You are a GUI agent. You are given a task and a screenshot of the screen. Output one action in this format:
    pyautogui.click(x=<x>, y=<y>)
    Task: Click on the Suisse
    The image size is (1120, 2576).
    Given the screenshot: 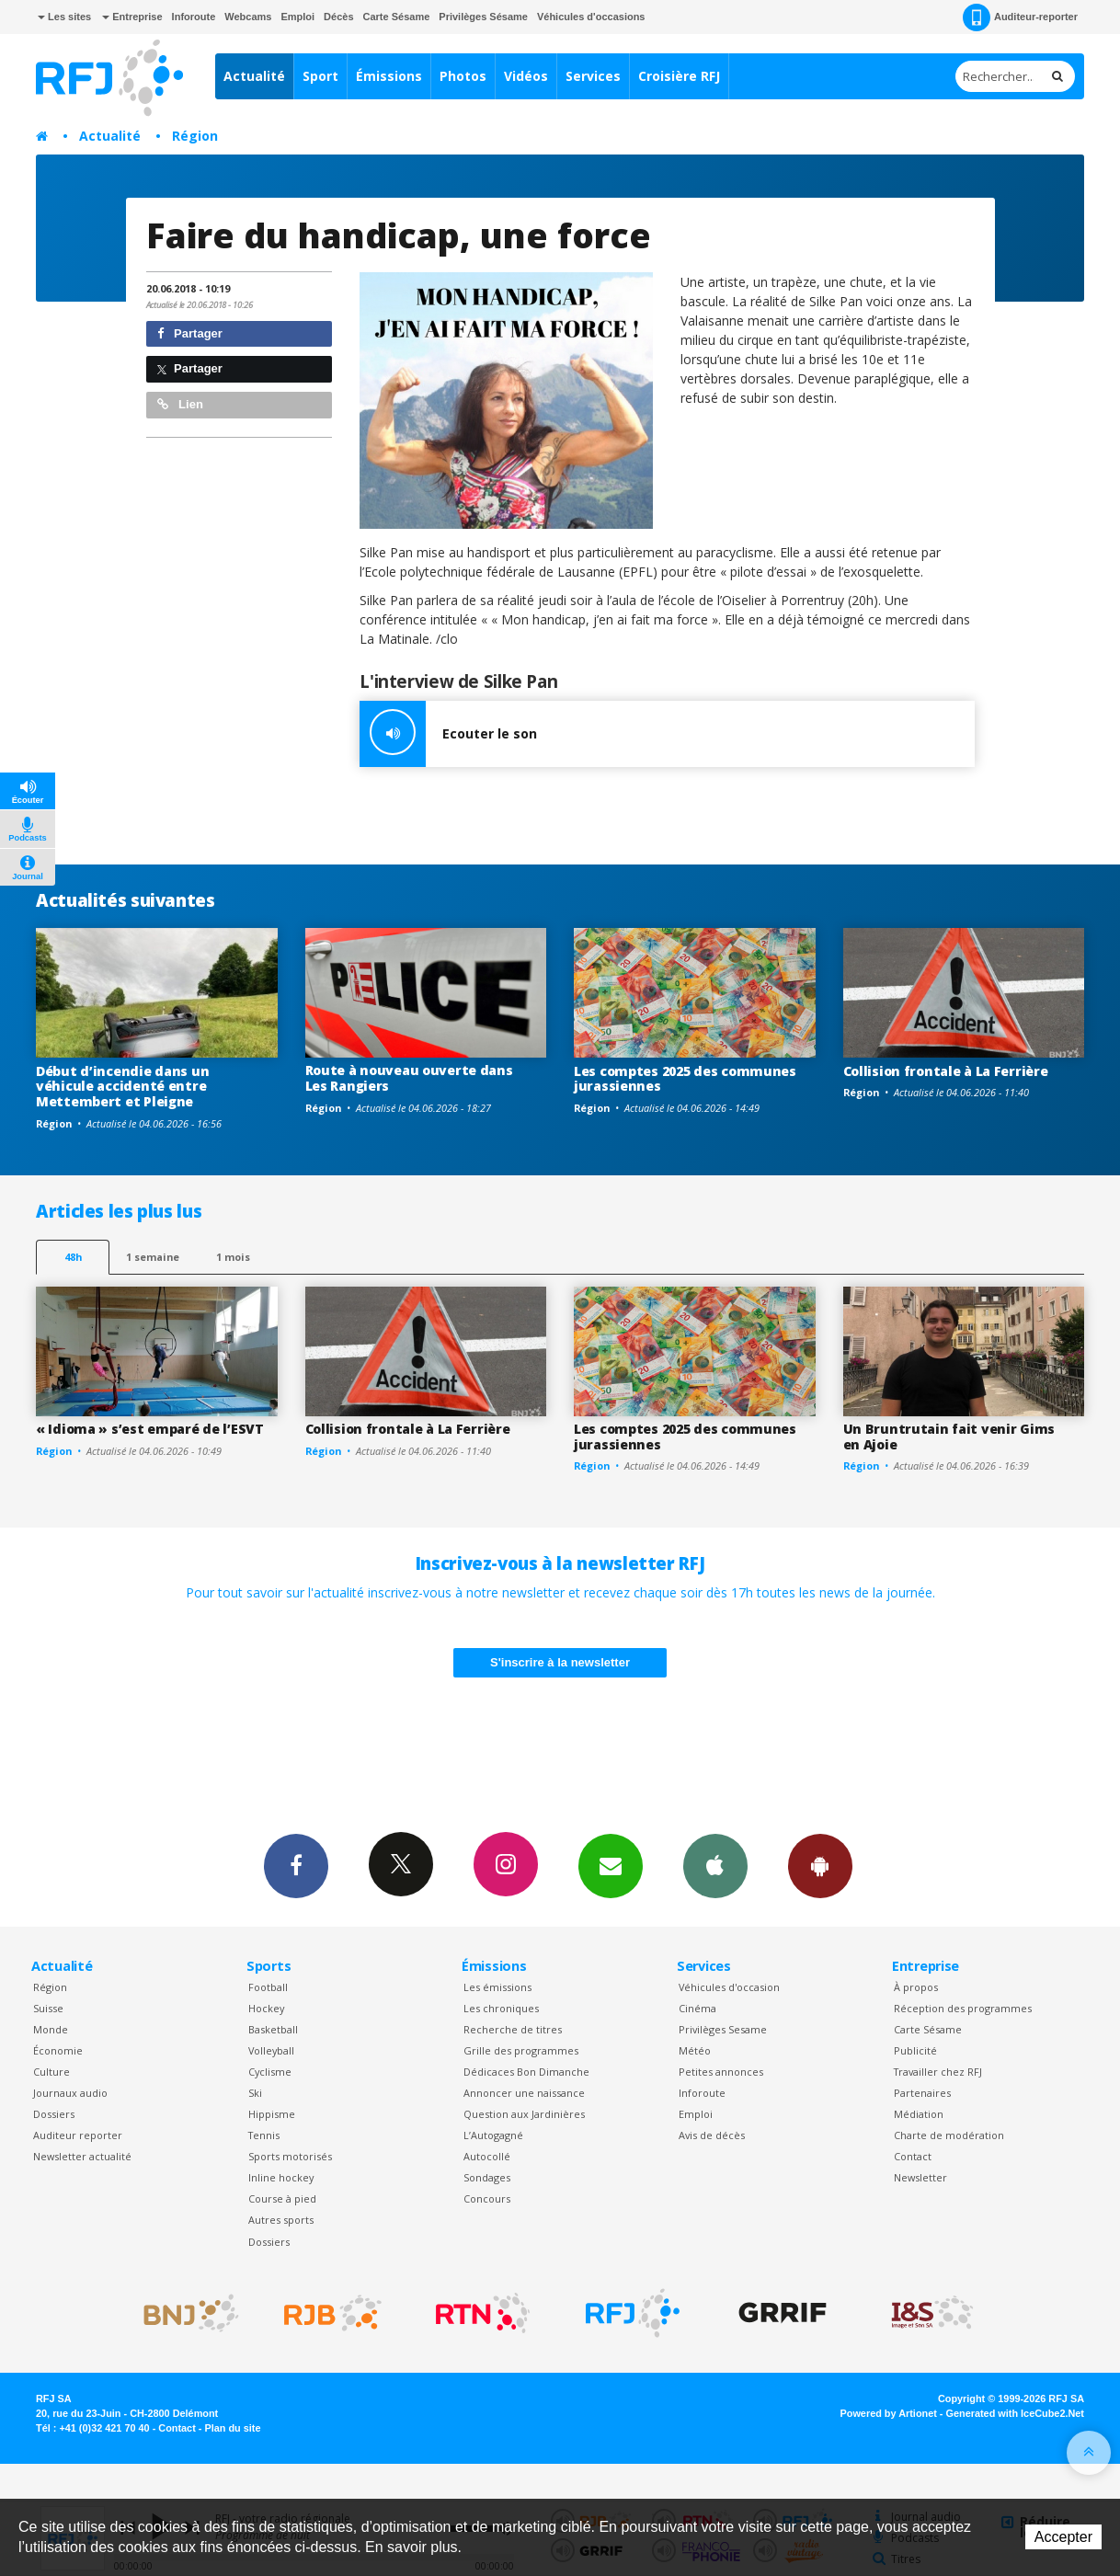 What is the action you would take?
    pyautogui.click(x=48, y=2008)
    